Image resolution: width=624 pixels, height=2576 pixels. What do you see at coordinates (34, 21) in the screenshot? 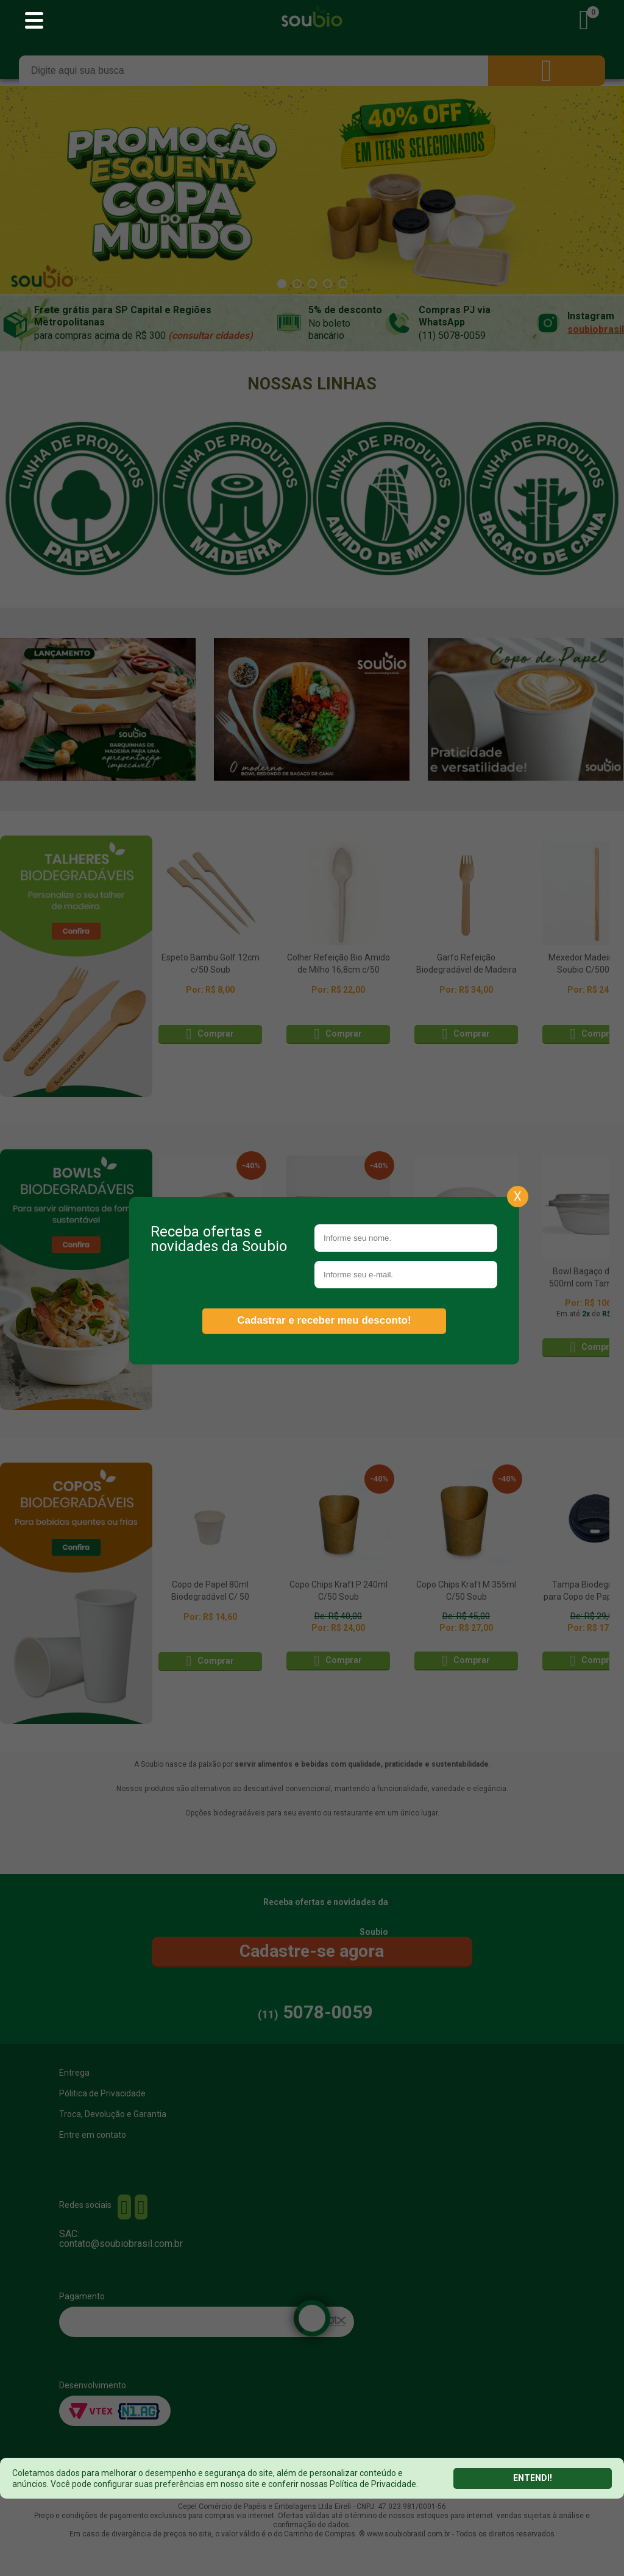
I see `[Abrir menu principal]` at bounding box center [34, 21].